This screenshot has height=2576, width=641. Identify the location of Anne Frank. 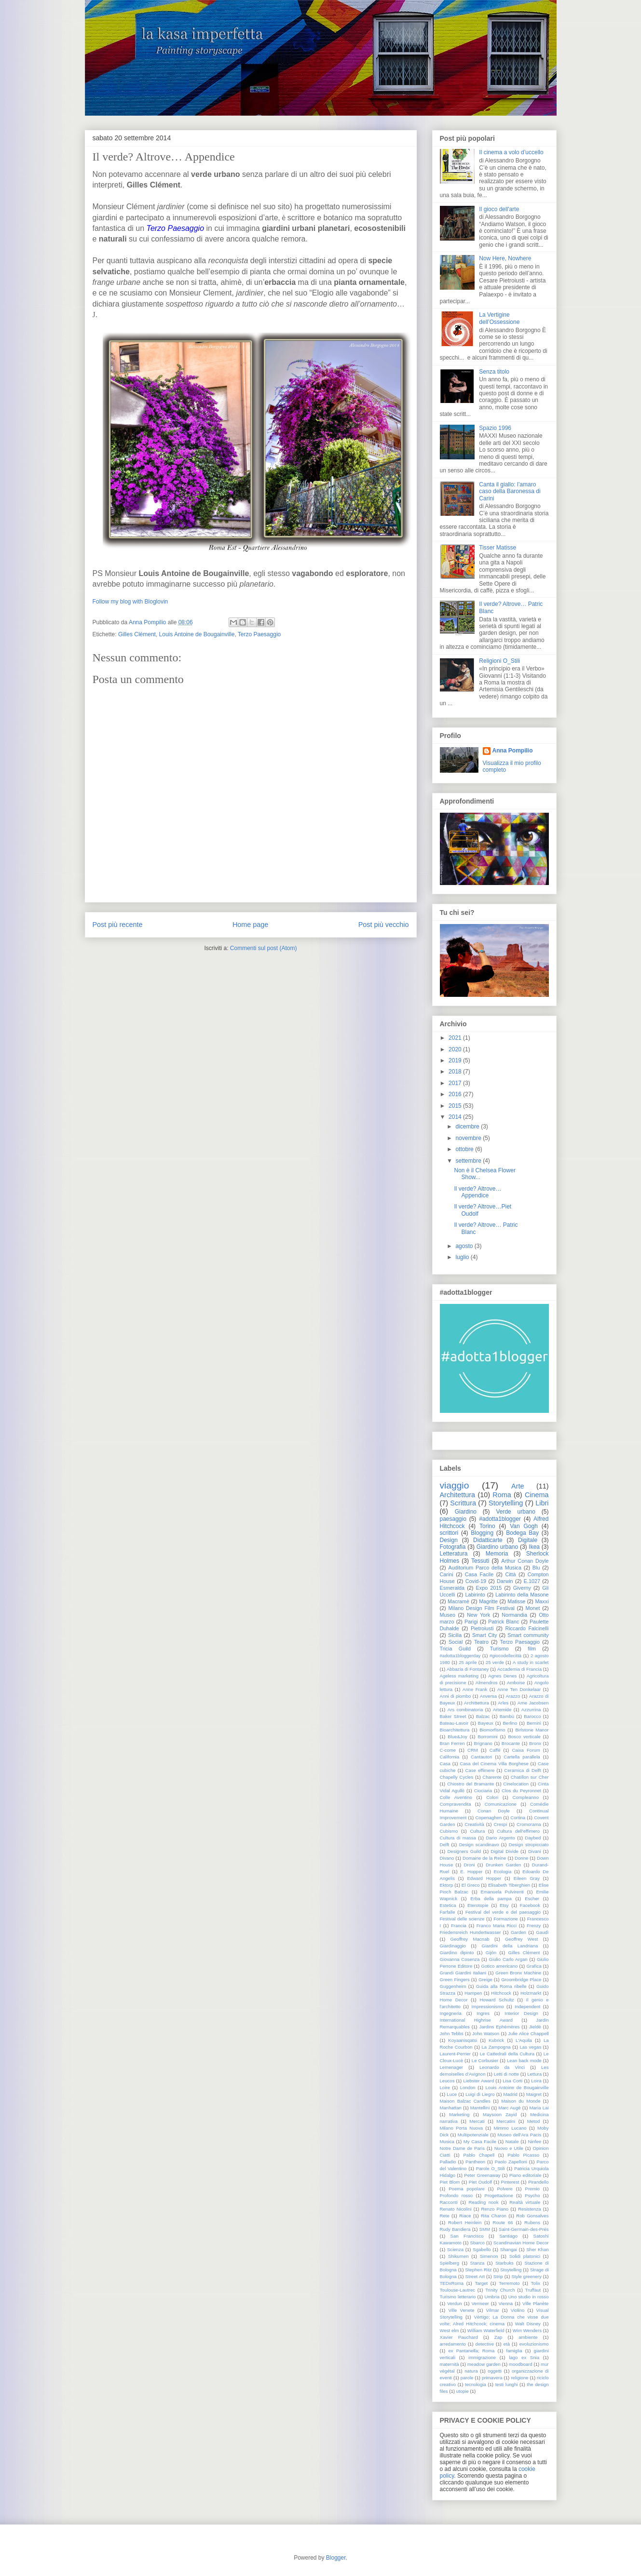
(475, 1689).